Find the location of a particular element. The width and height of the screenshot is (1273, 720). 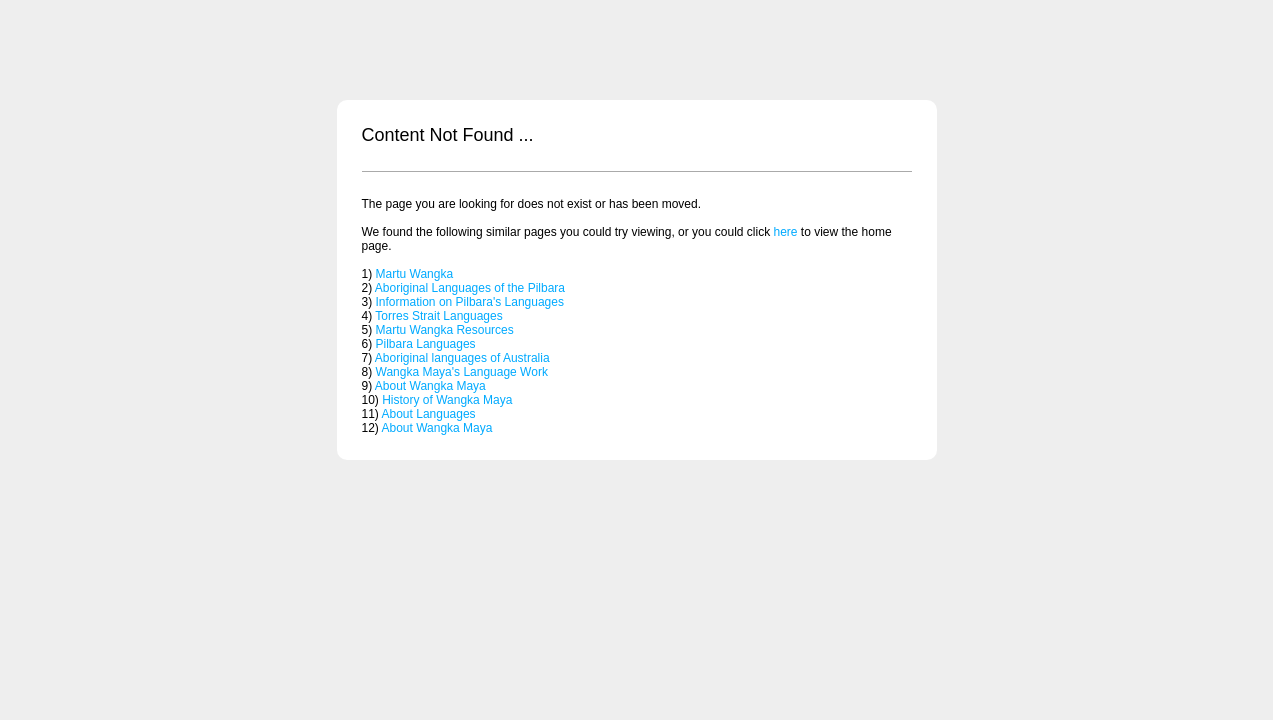

Aboriginal languages of Australia is located at coordinates (462, 358).